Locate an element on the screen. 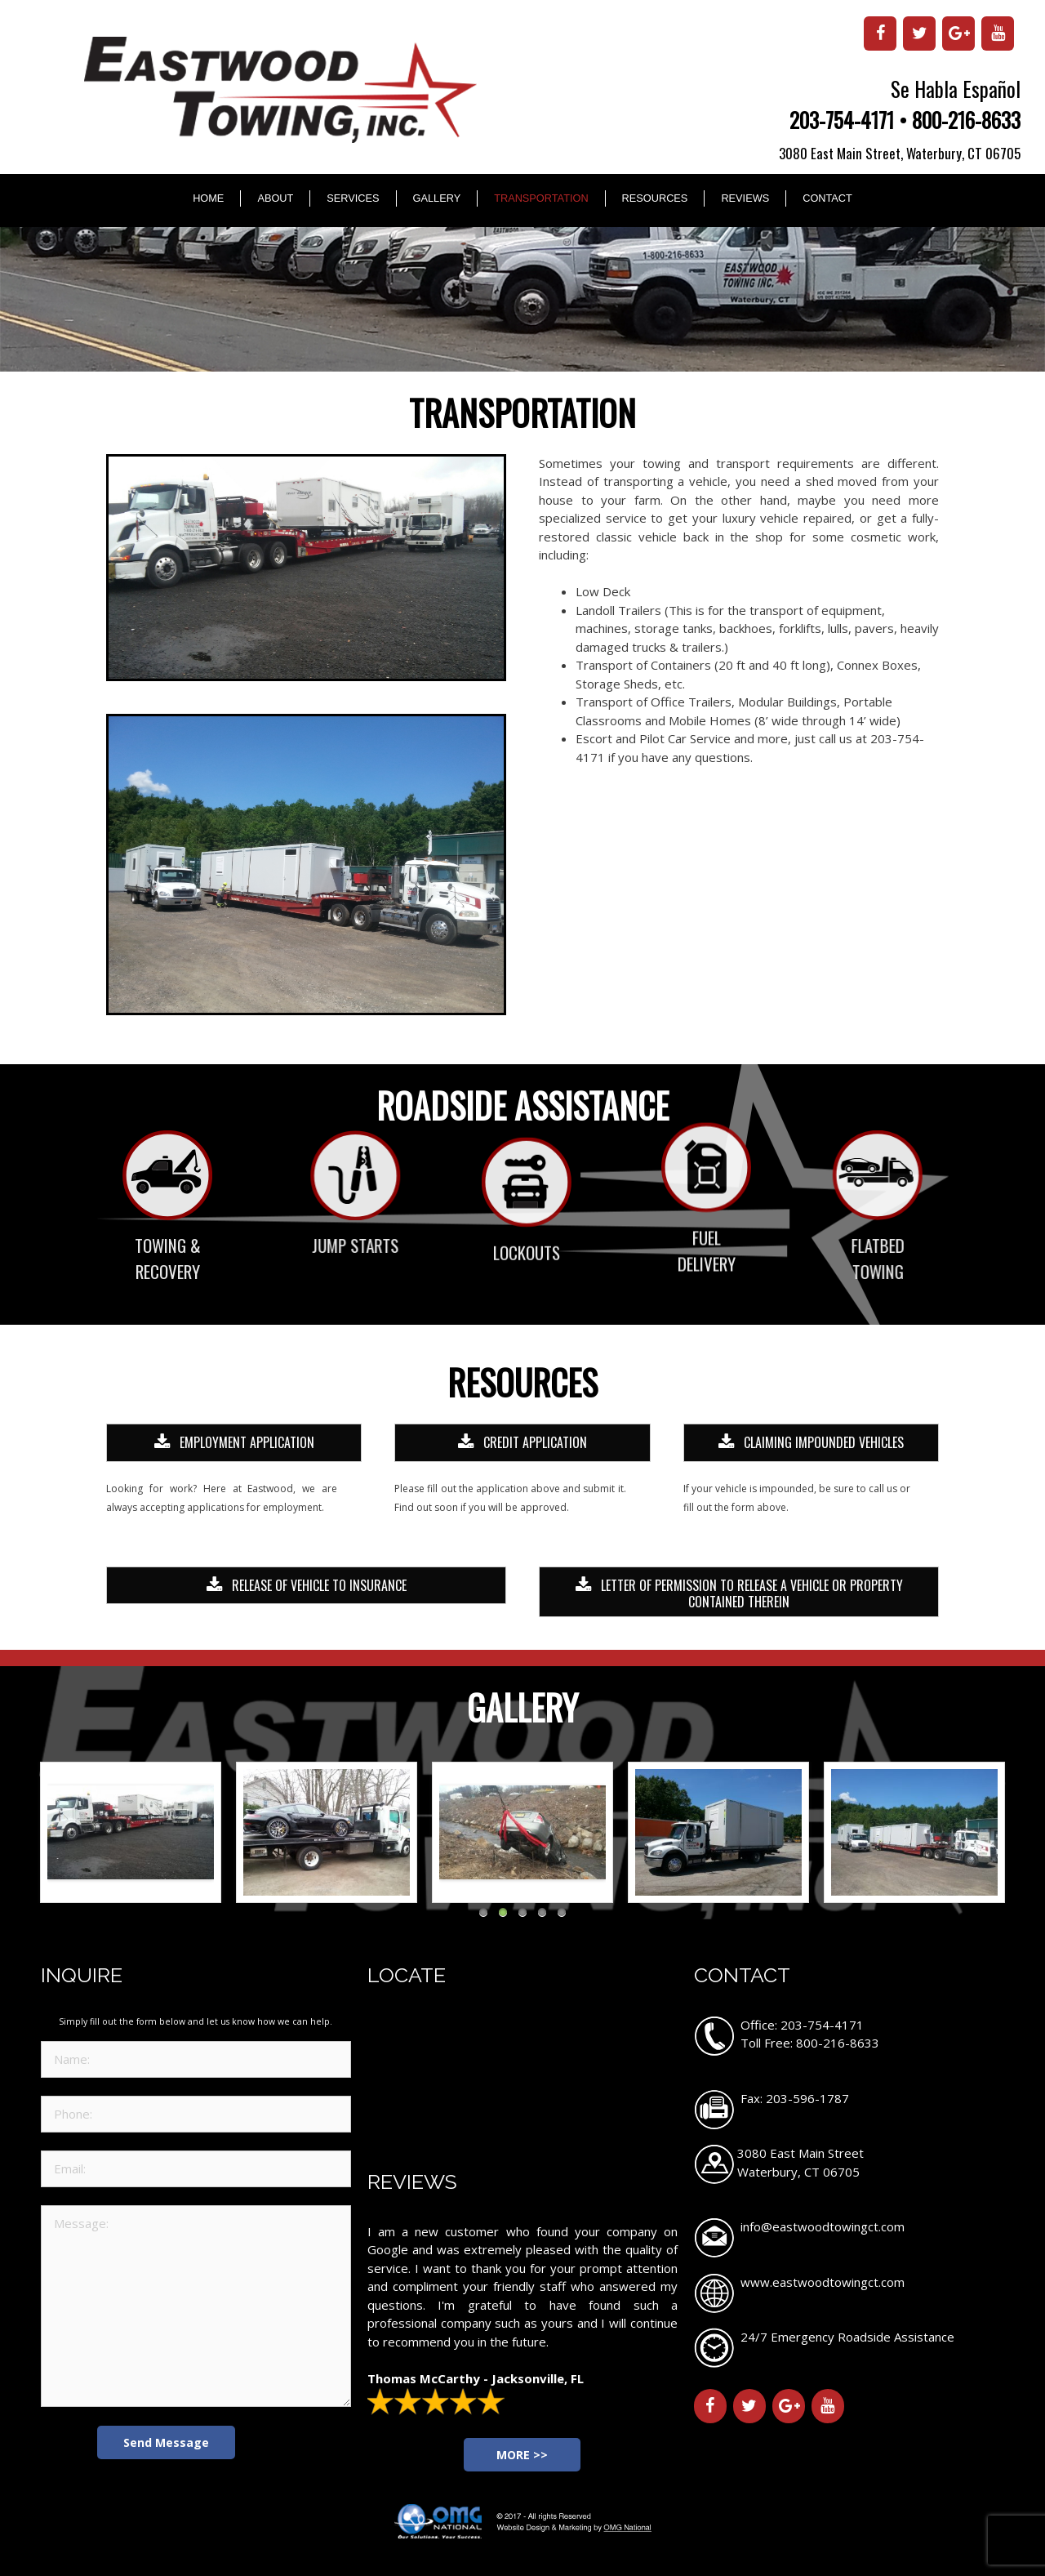 Image resolution: width=1045 pixels, height=2576 pixels. Home is located at coordinates (208, 198).